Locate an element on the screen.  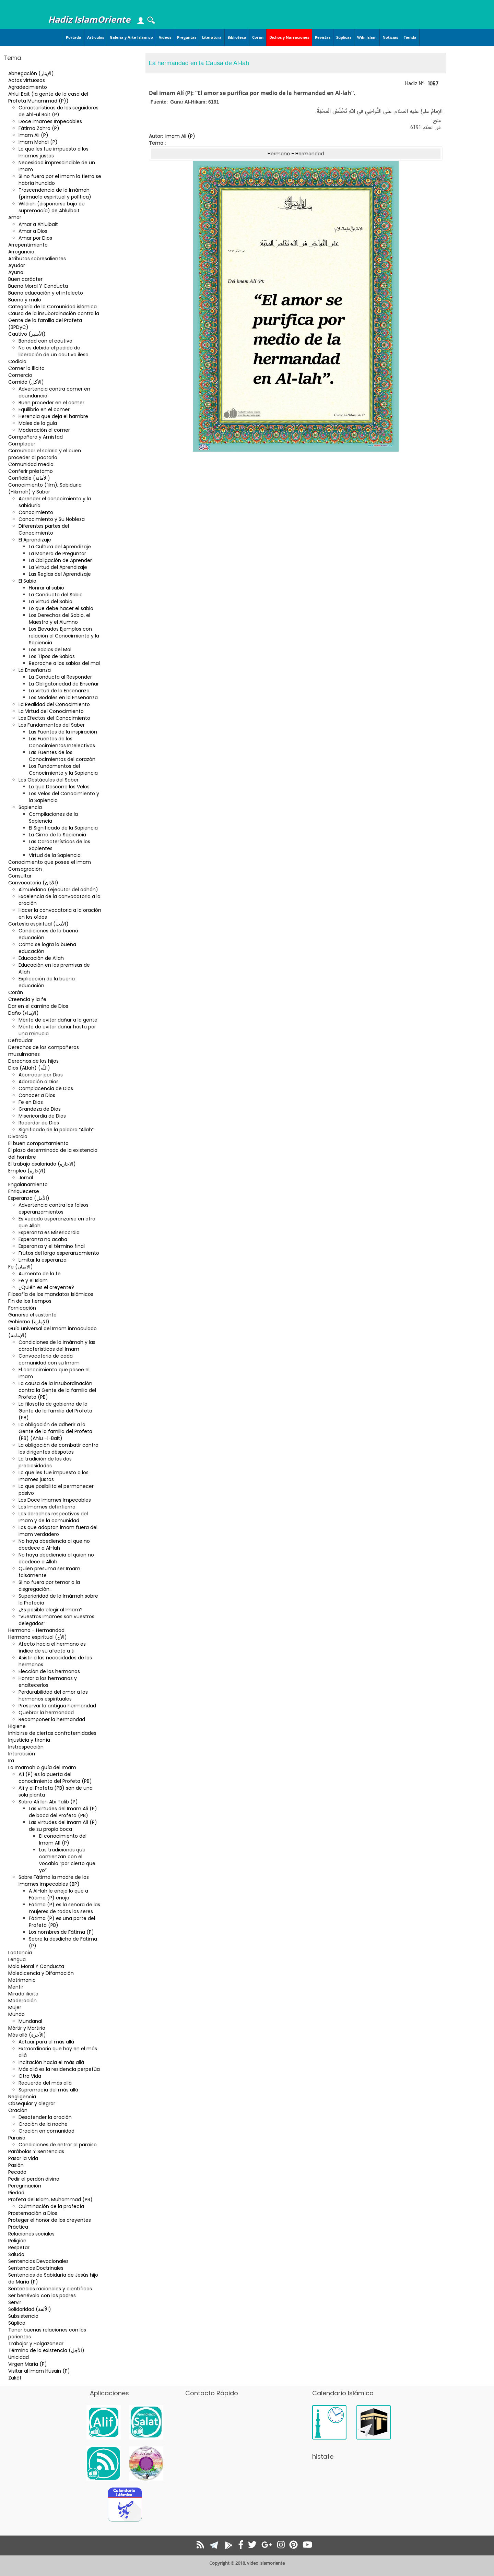
Educación de Allah is located at coordinates (41, 958).